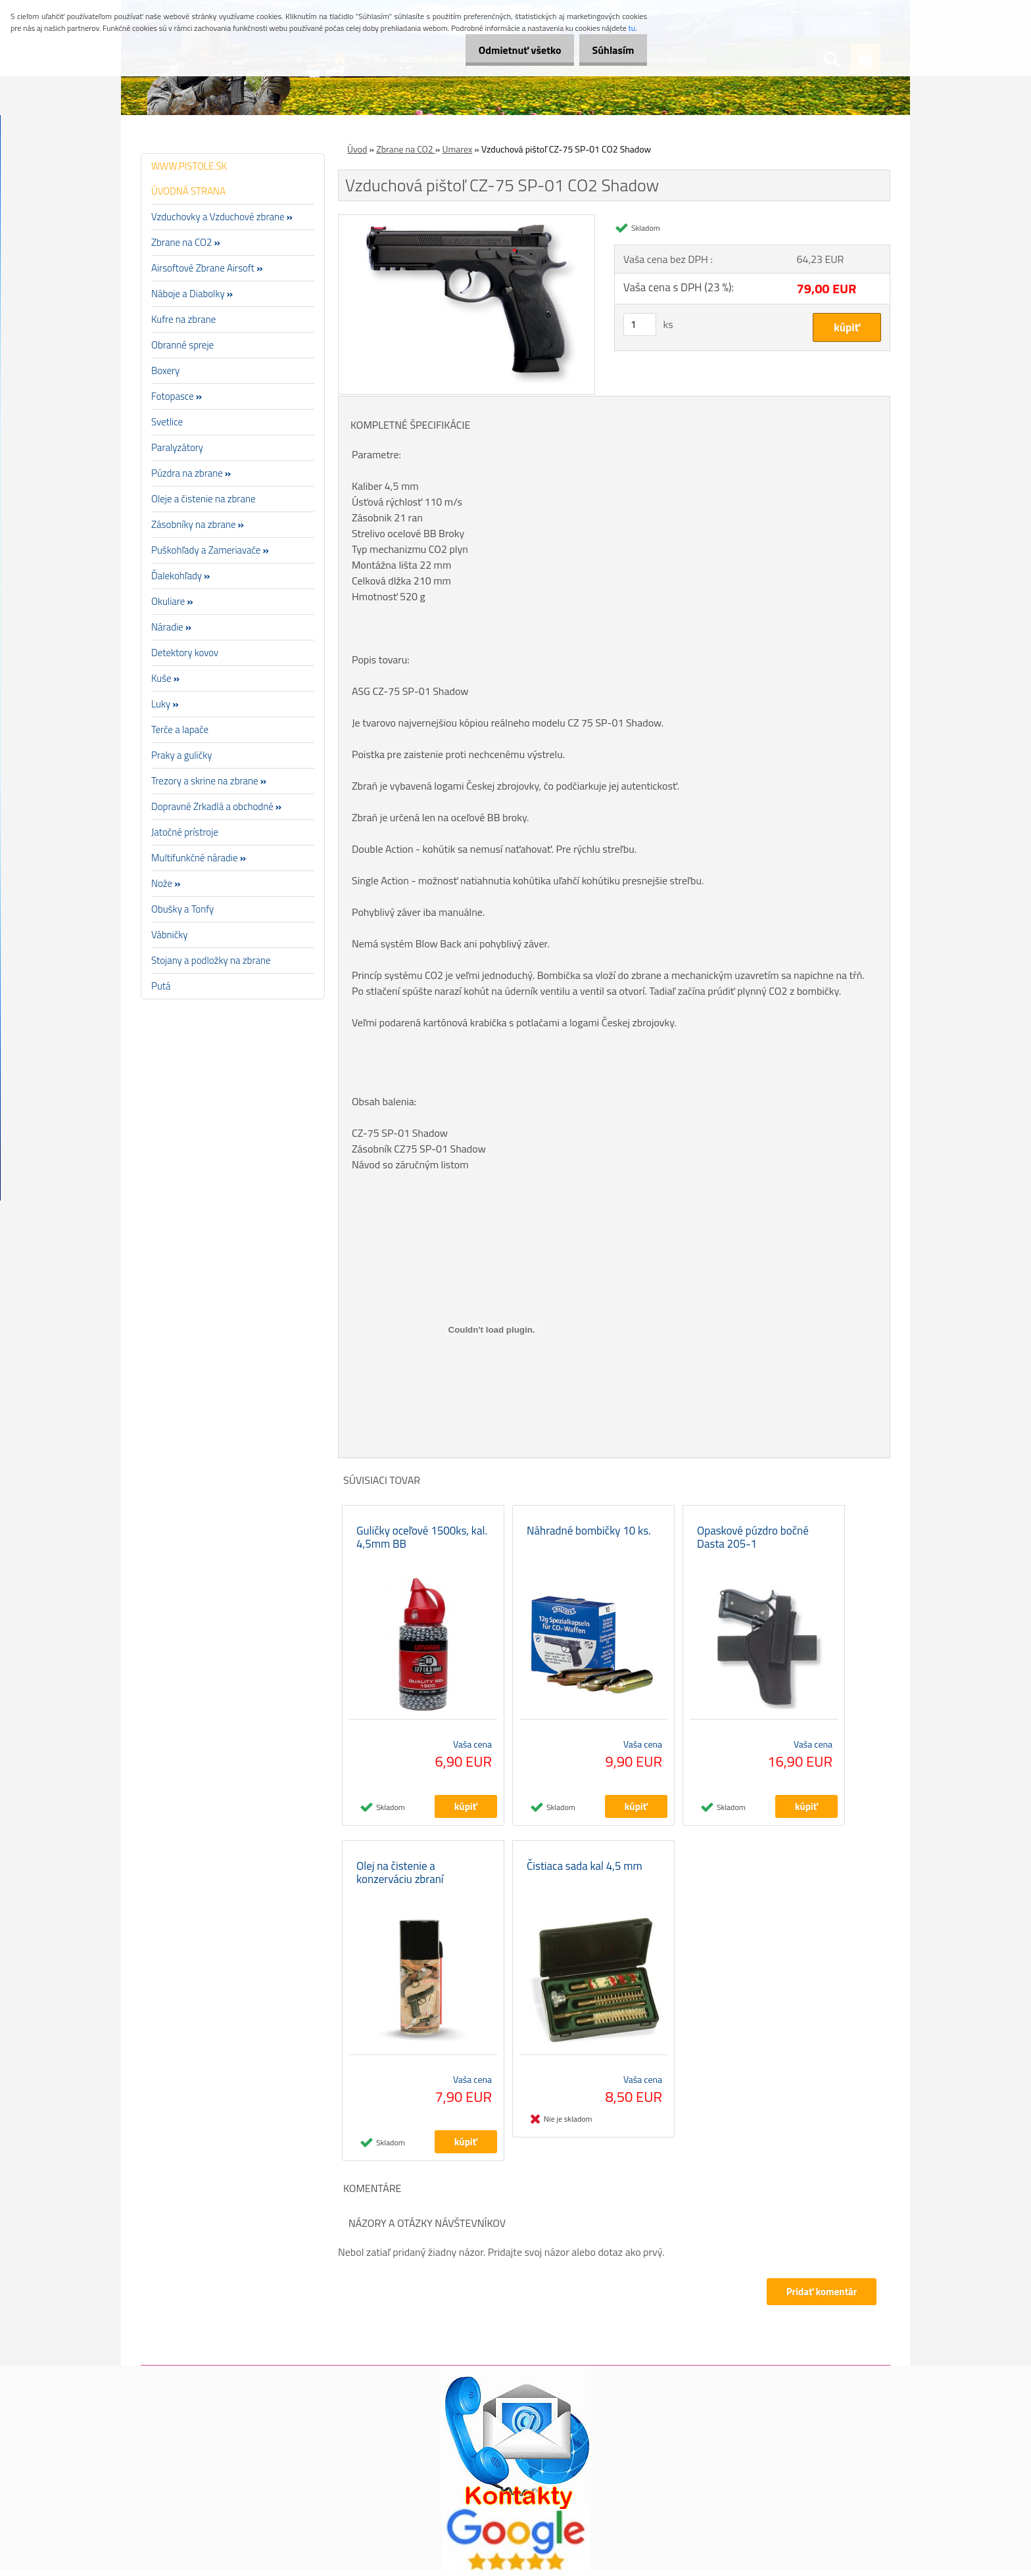 This screenshot has height=2576, width=1031. I want to click on [kusy], so click(639, 324).